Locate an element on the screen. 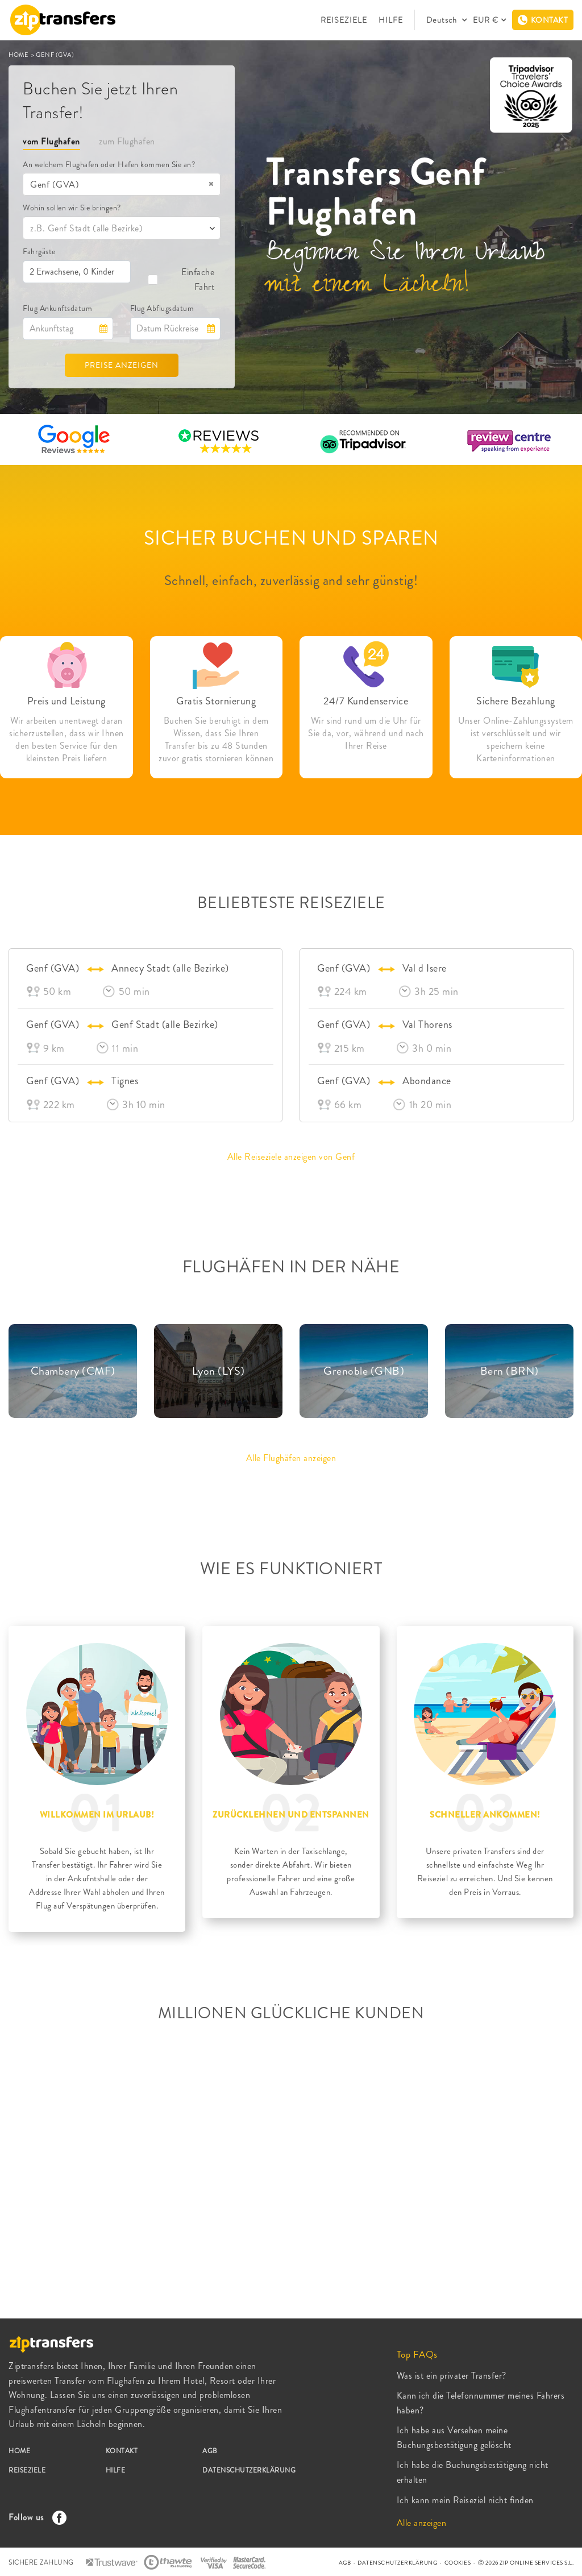  DATENSCHUTZERKLÄRUNG is located at coordinates (249, 2470).